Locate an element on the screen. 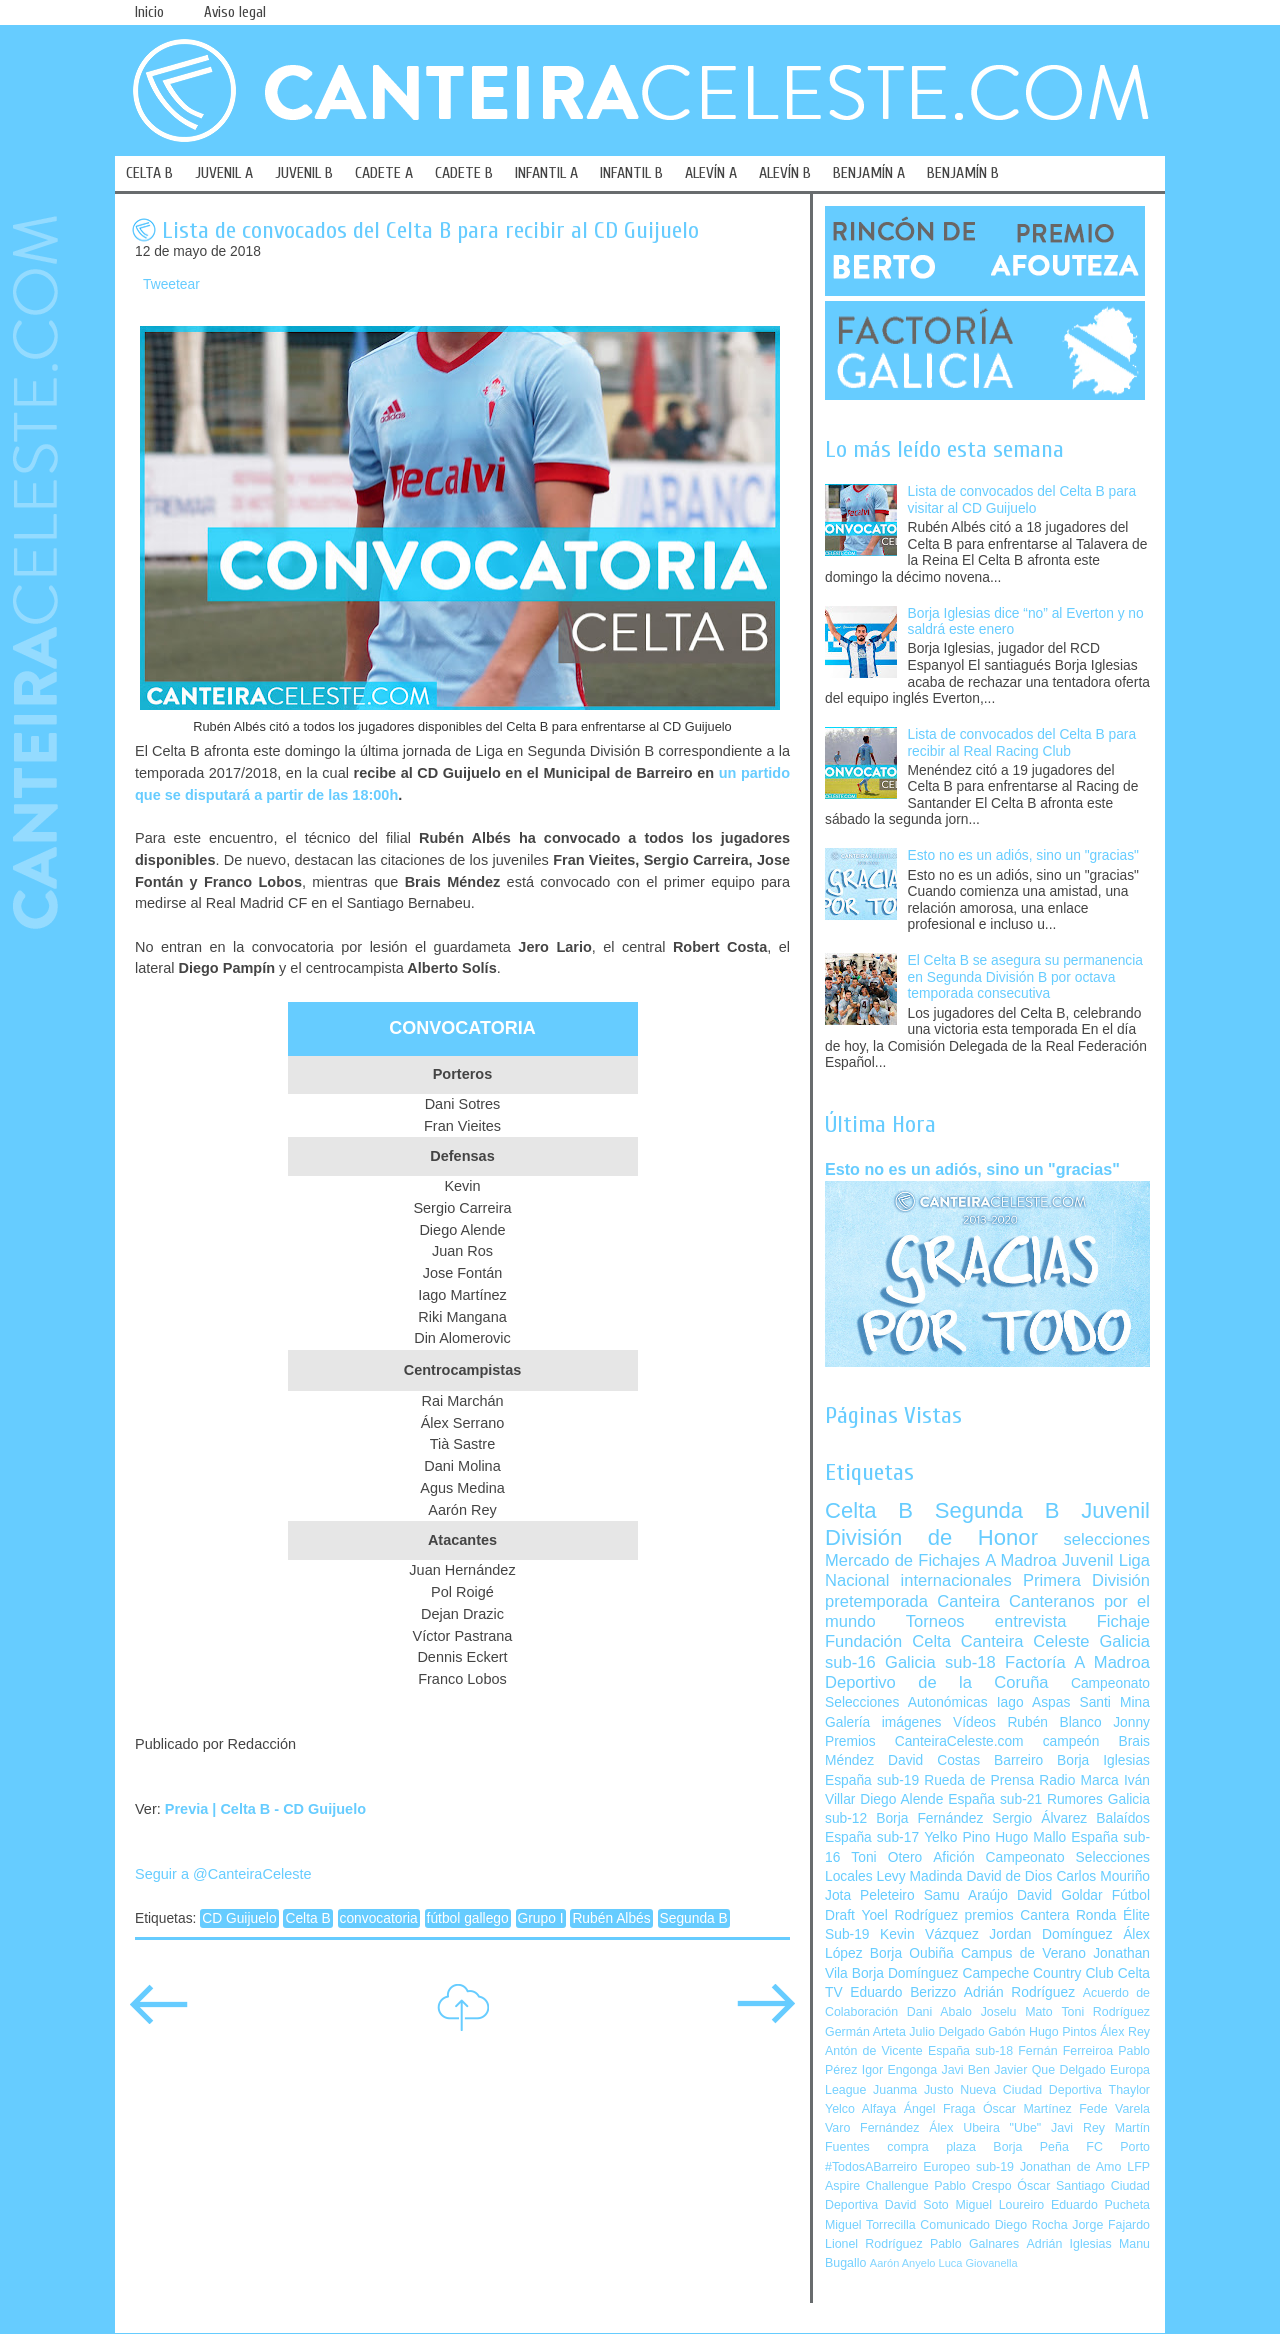 The image size is (1280, 2334). Toni Otero is located at coordinates (886, 1857).